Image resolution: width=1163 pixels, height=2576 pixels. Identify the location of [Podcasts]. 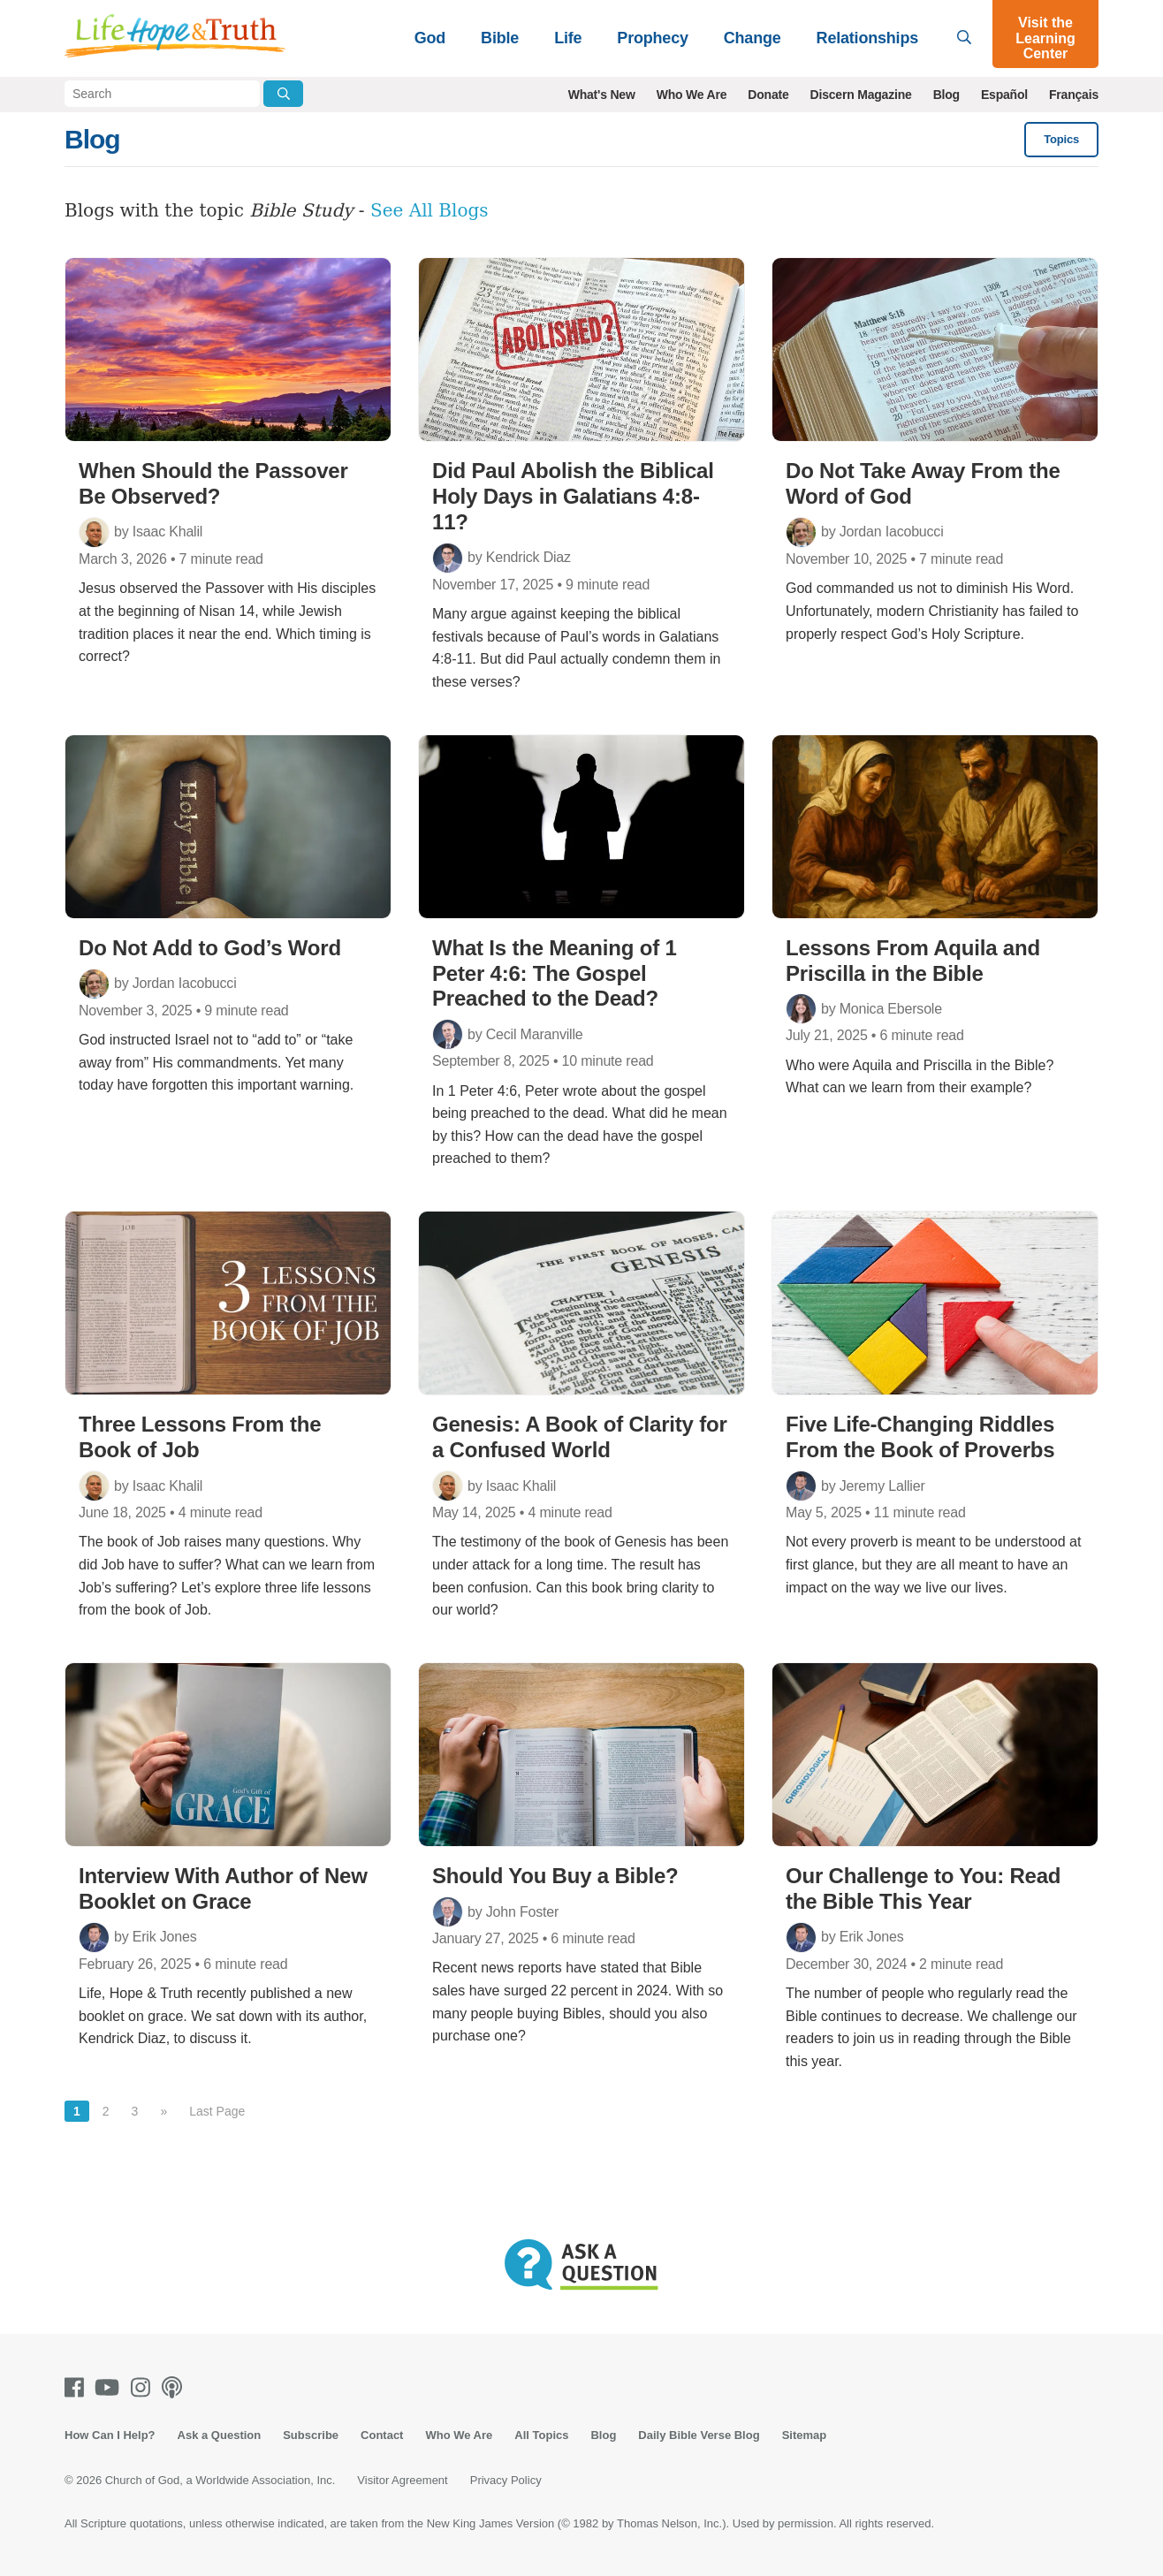
(175, 2387).